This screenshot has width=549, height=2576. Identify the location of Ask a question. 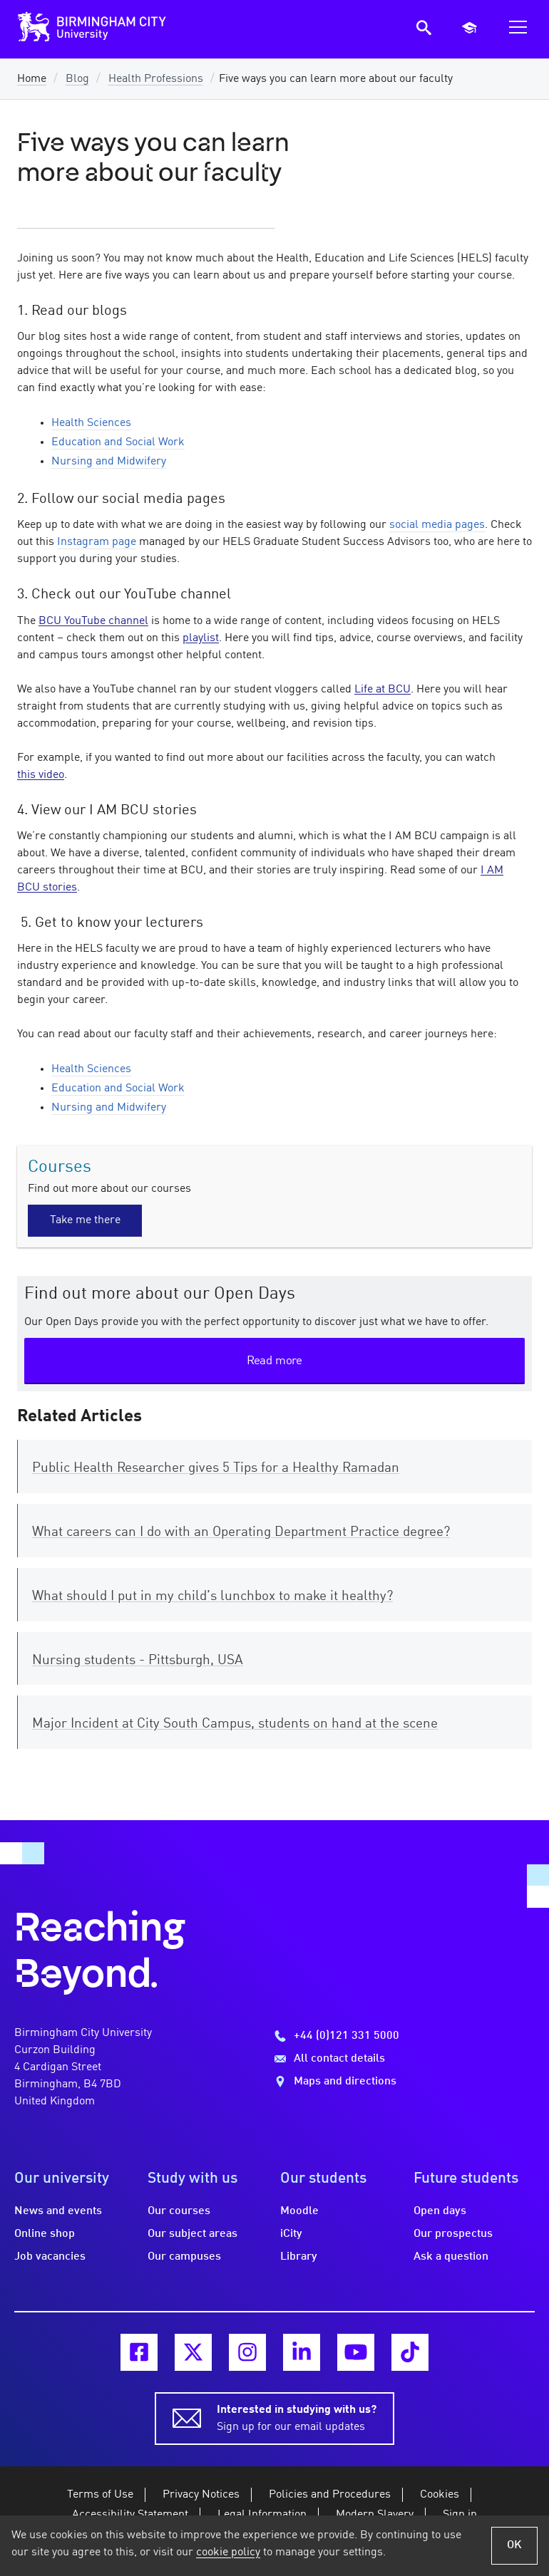
(451, 2257).